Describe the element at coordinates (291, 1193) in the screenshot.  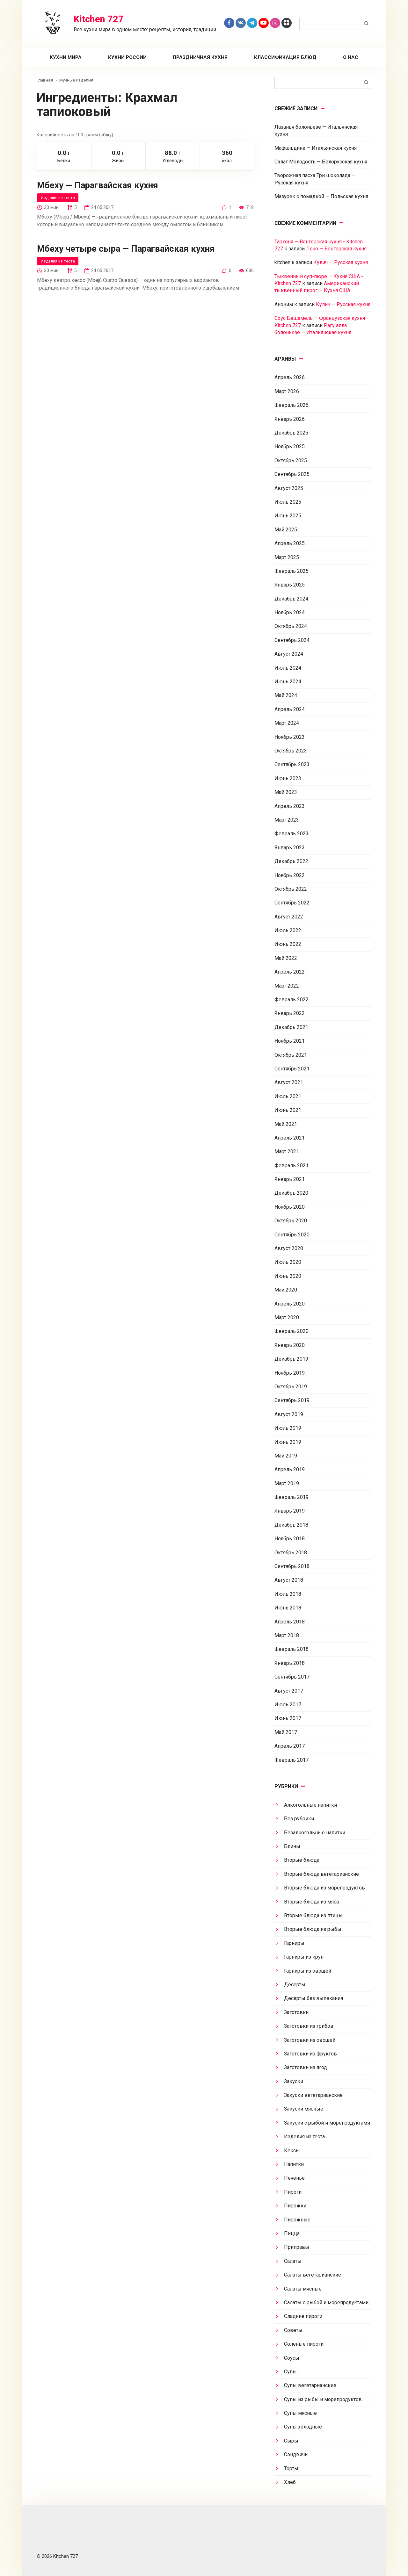
I see `Декабрь 2020` at that location.